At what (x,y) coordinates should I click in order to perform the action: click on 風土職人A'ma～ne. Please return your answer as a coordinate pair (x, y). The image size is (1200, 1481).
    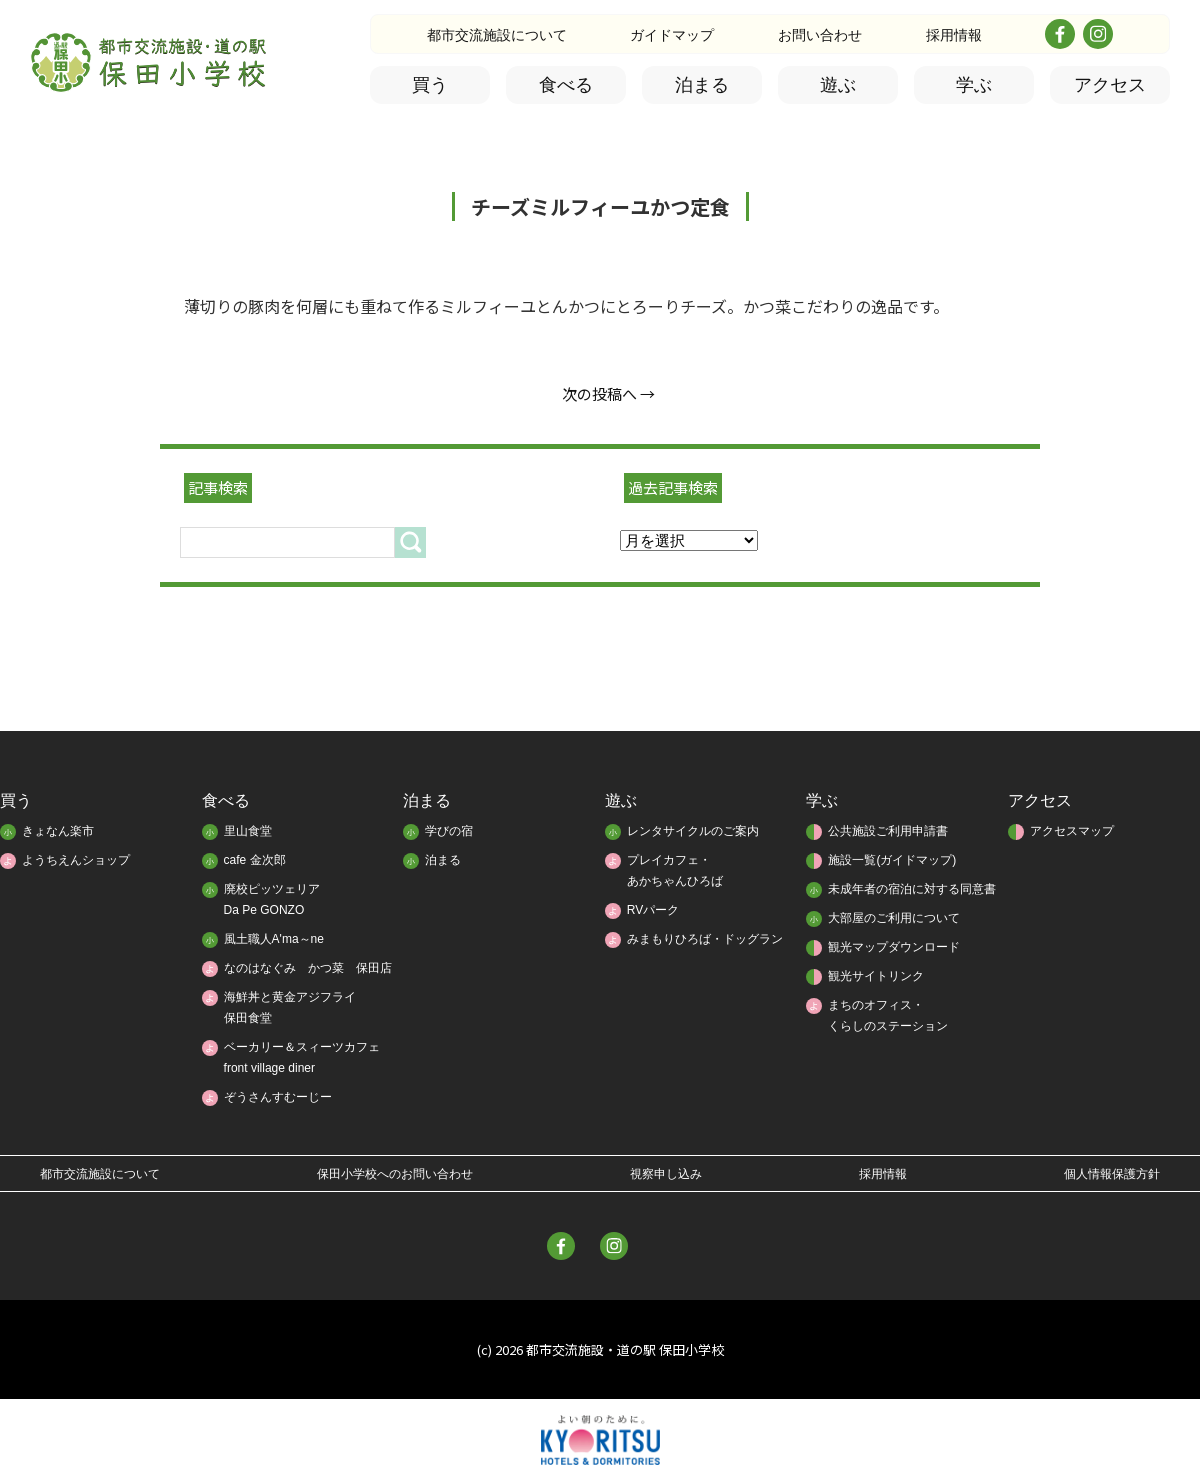
    Looking at the image, I should click on (274, 939).